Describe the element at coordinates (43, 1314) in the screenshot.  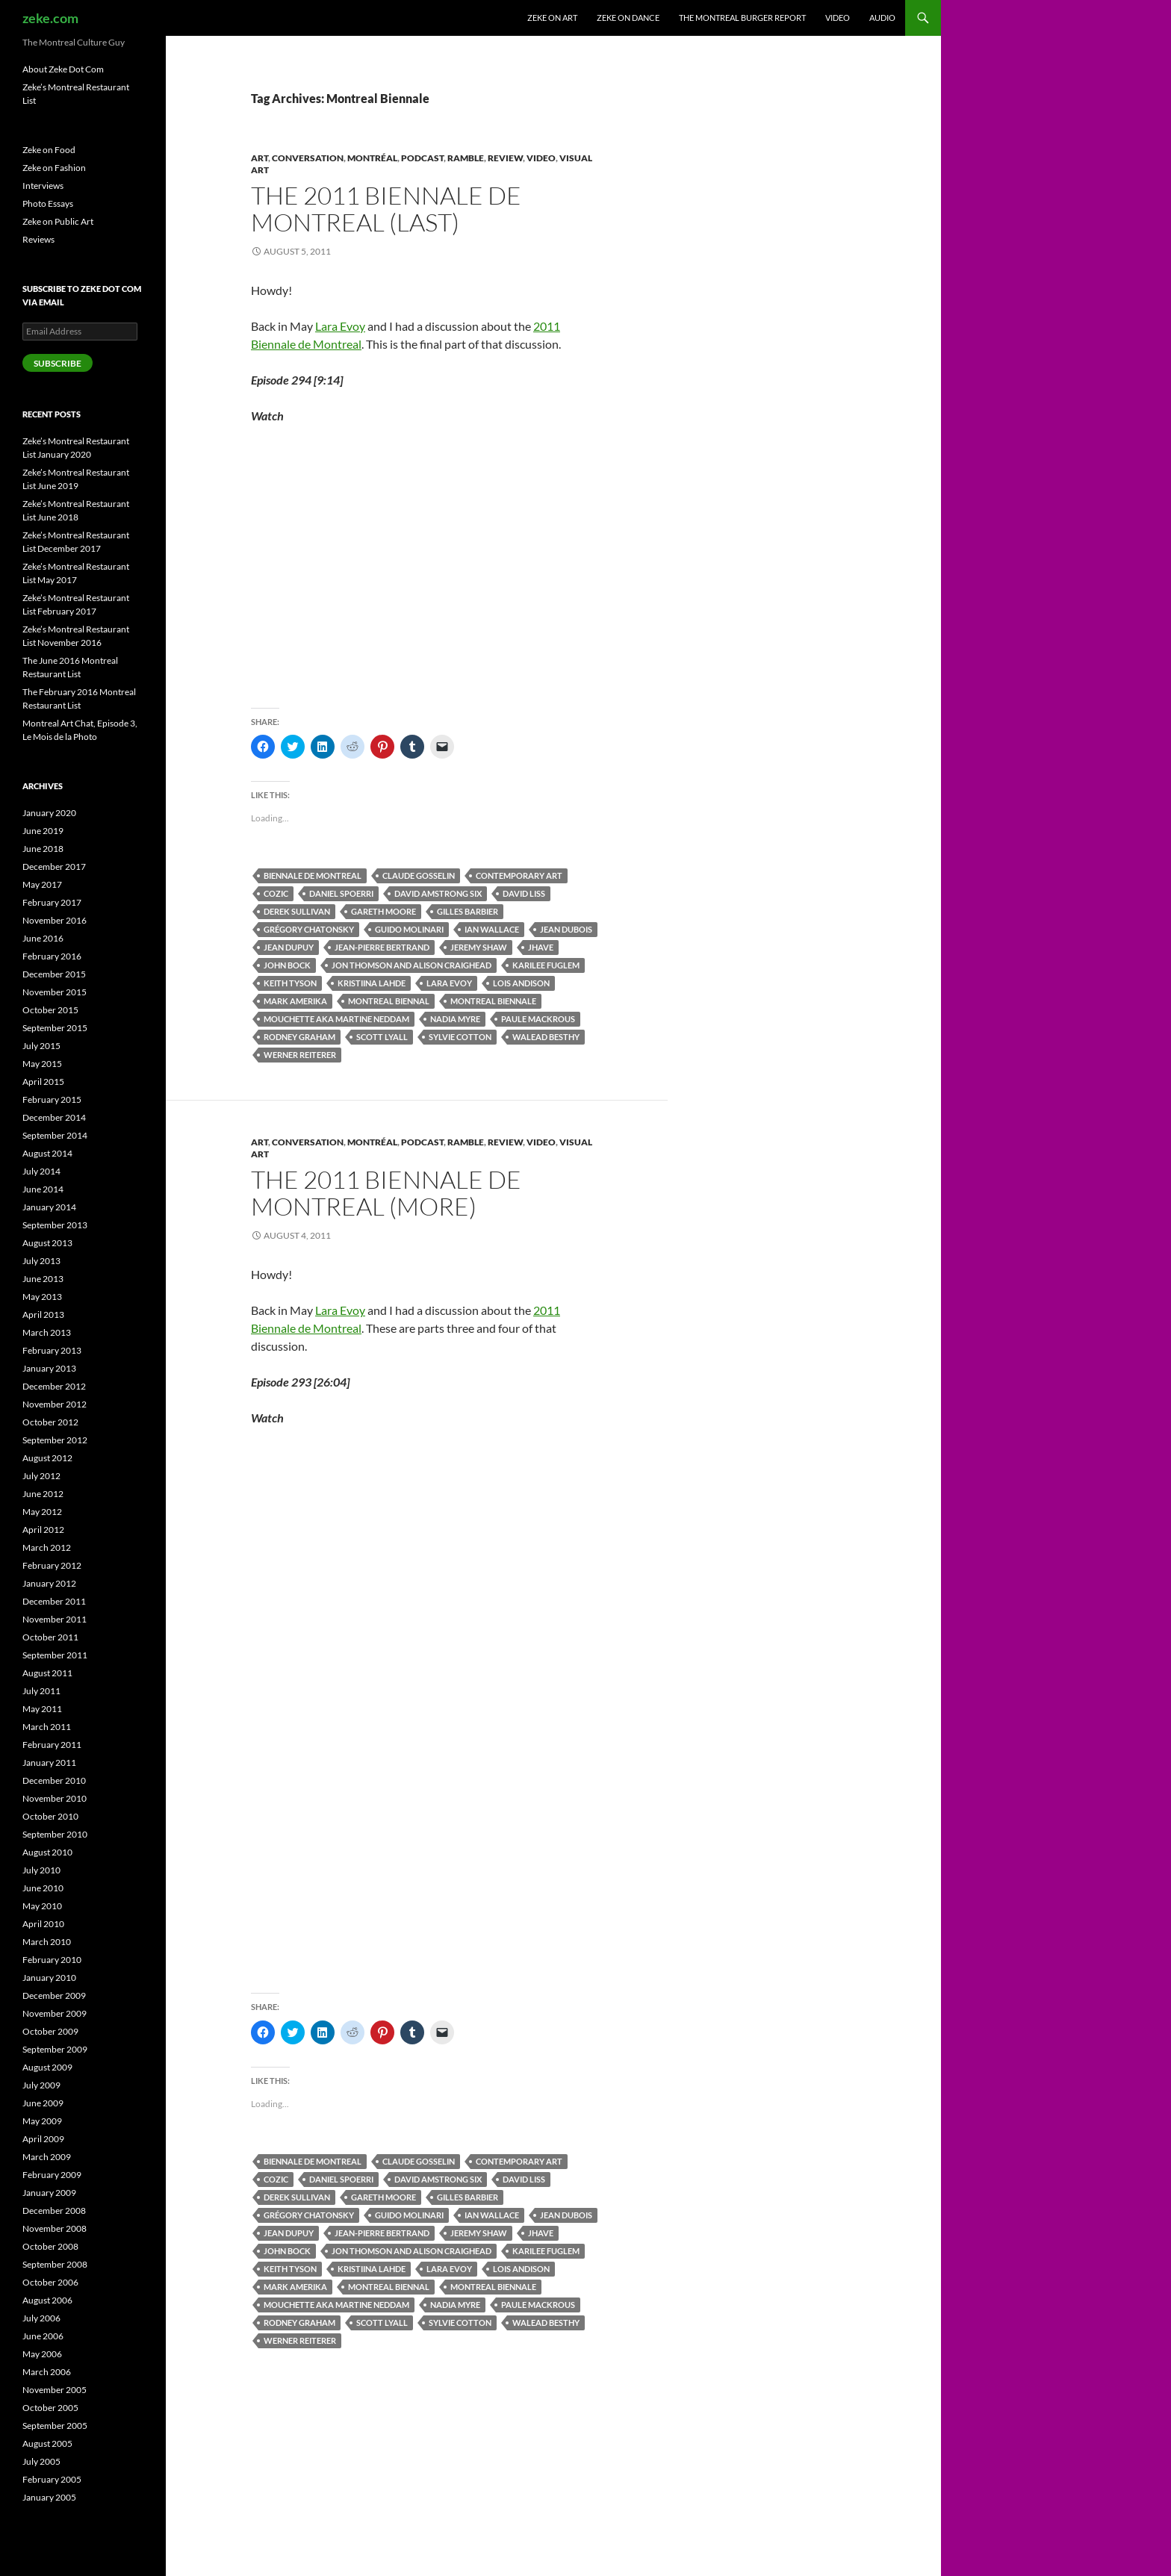
I see `April 2013` at that location.